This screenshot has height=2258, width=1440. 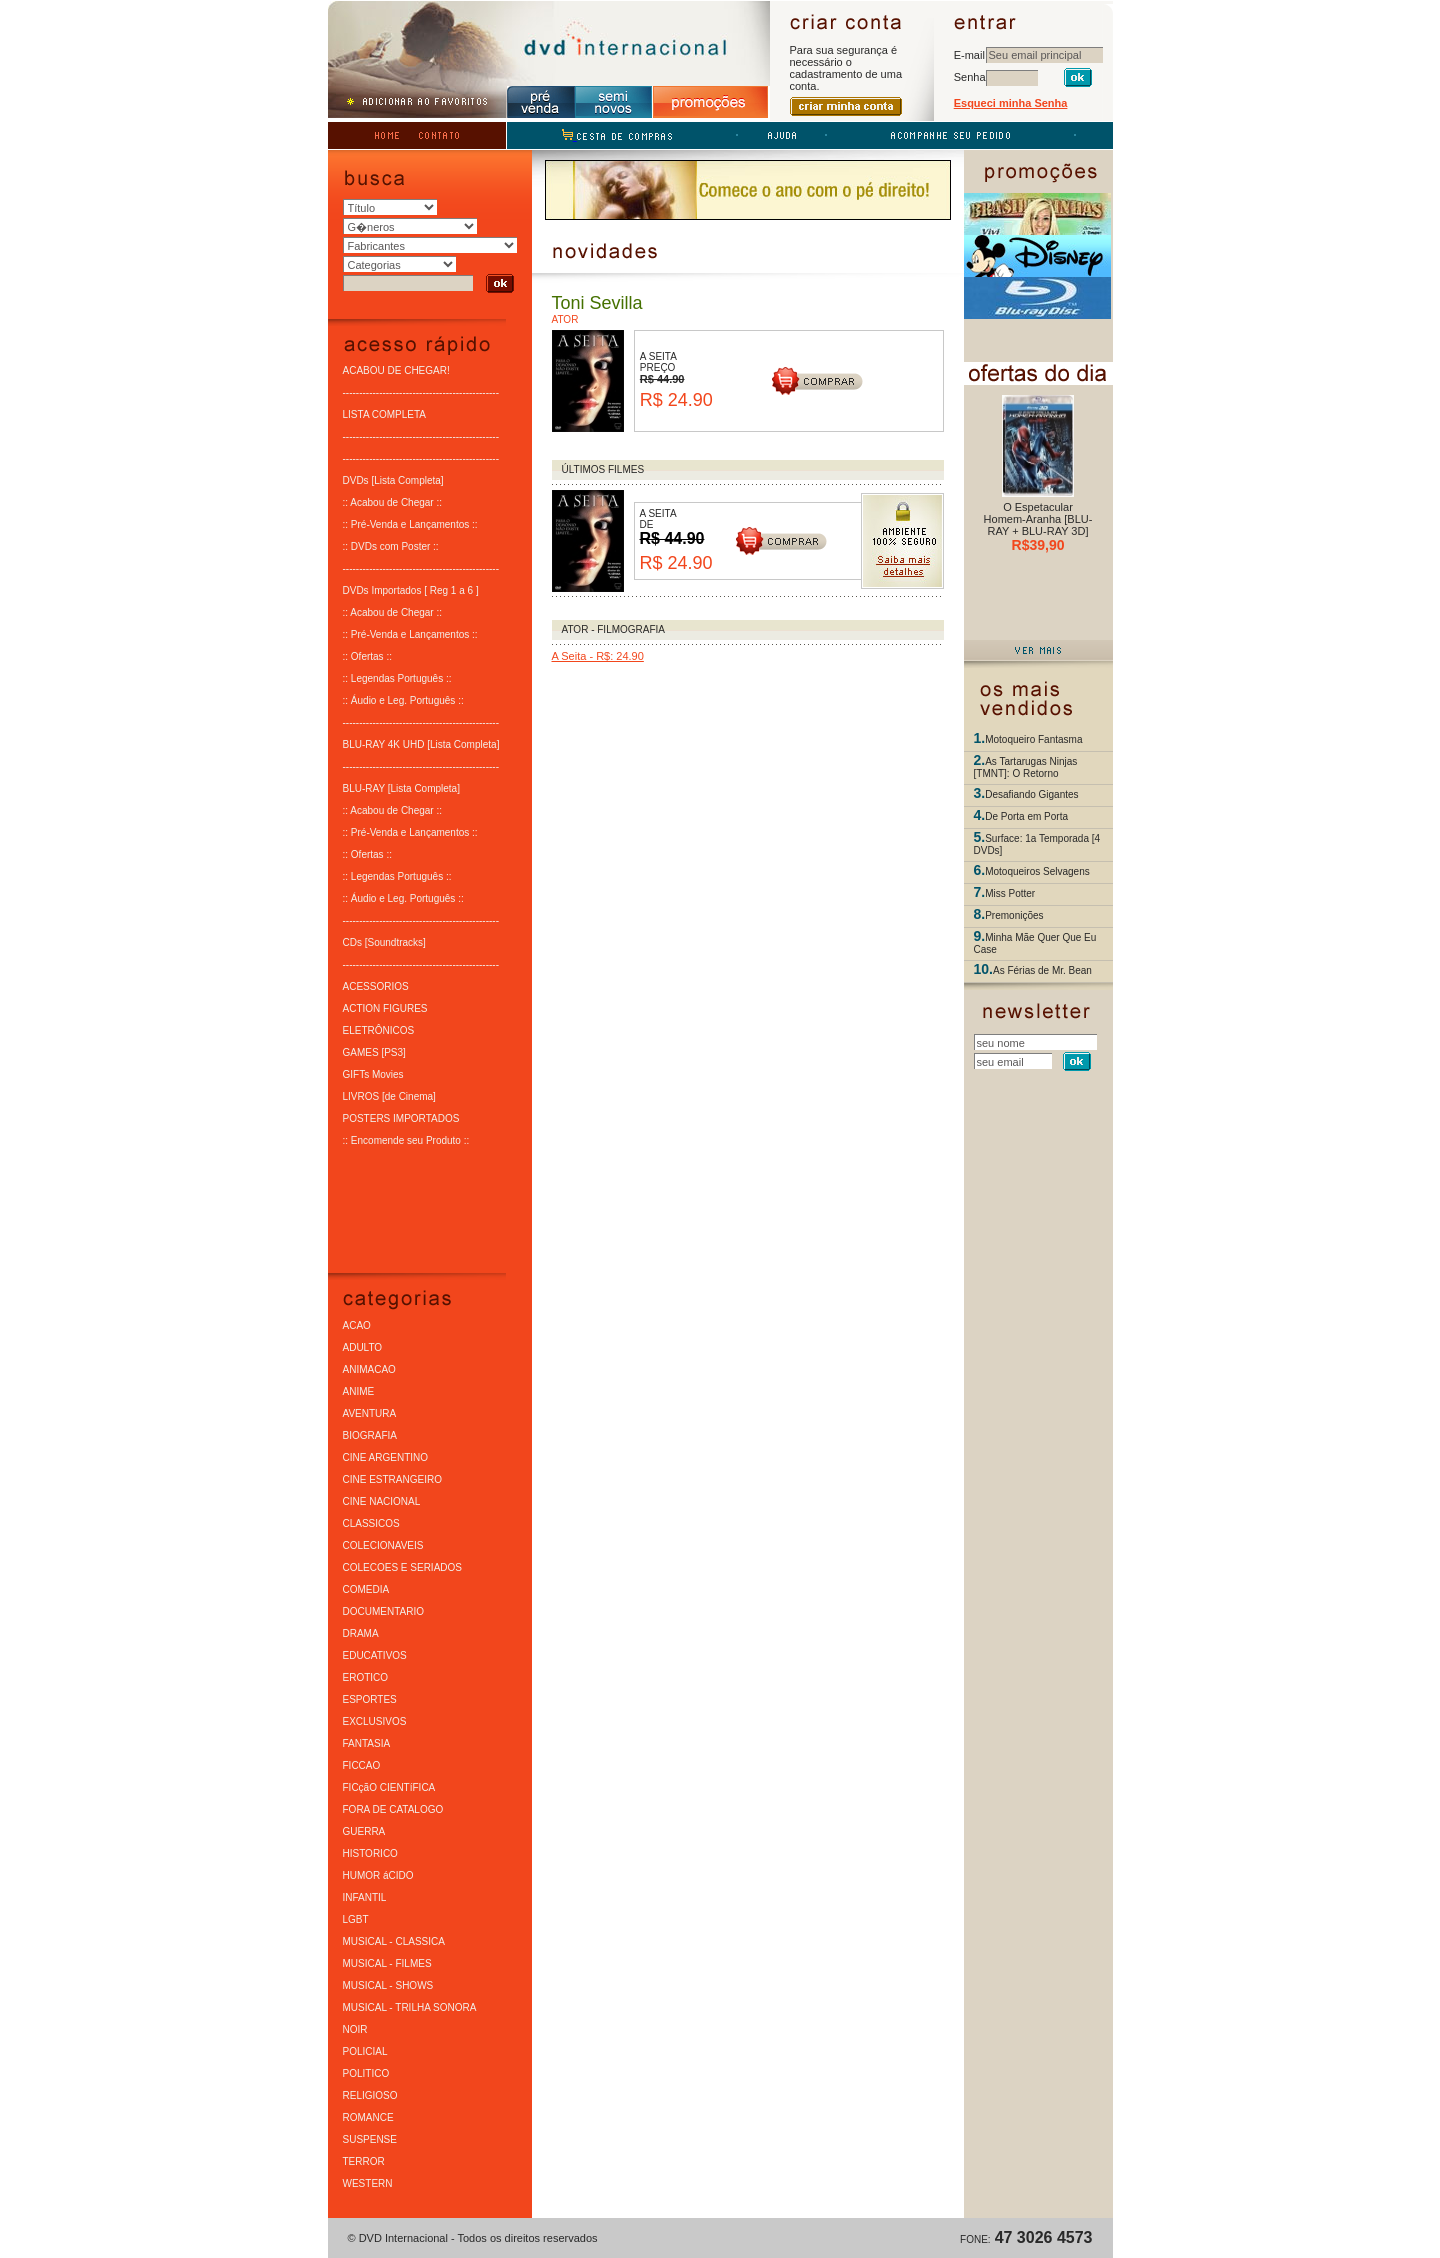 What do you see at coordinates (1042, 969) in the screenshot?
I see `As Férias de Mr. Bean` at bounding box center [1042, 969].